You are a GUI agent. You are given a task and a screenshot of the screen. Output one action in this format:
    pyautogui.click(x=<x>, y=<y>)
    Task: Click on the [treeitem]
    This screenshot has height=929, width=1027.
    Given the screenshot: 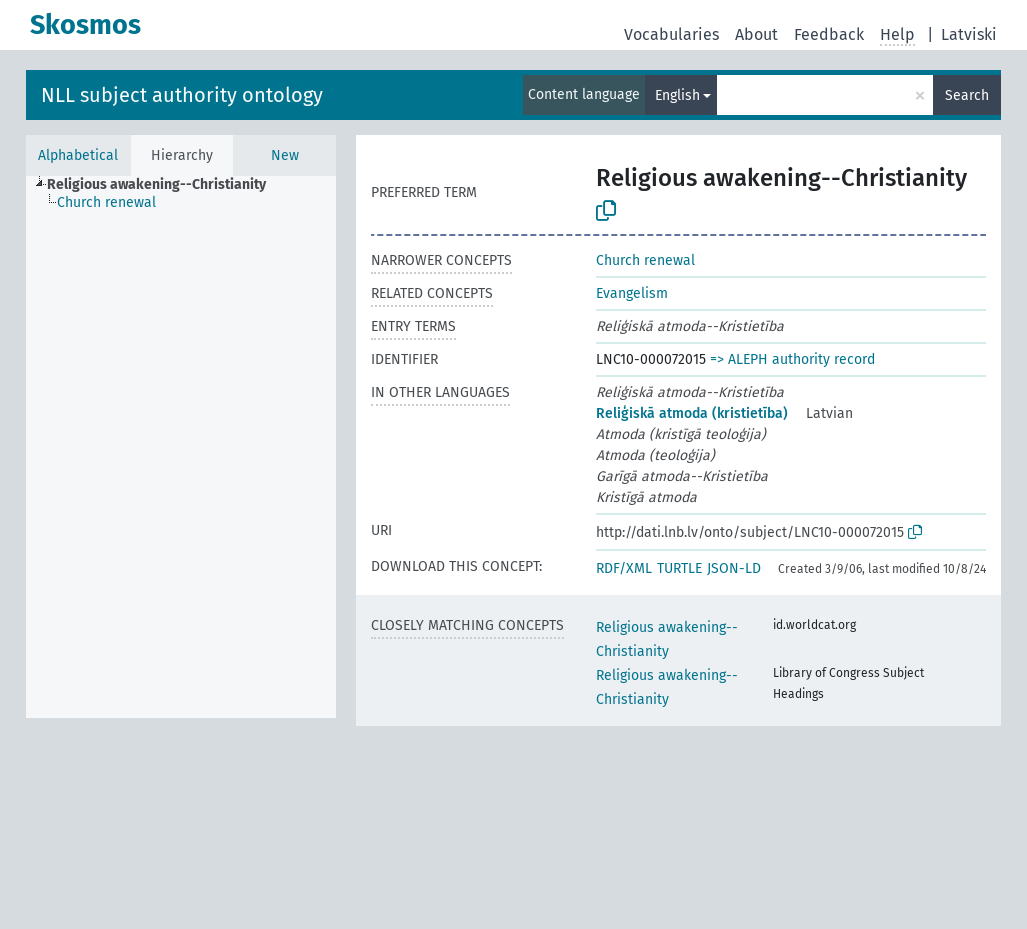 What is the action you would take?
    pyautogui.click(x=165, y=185)
    